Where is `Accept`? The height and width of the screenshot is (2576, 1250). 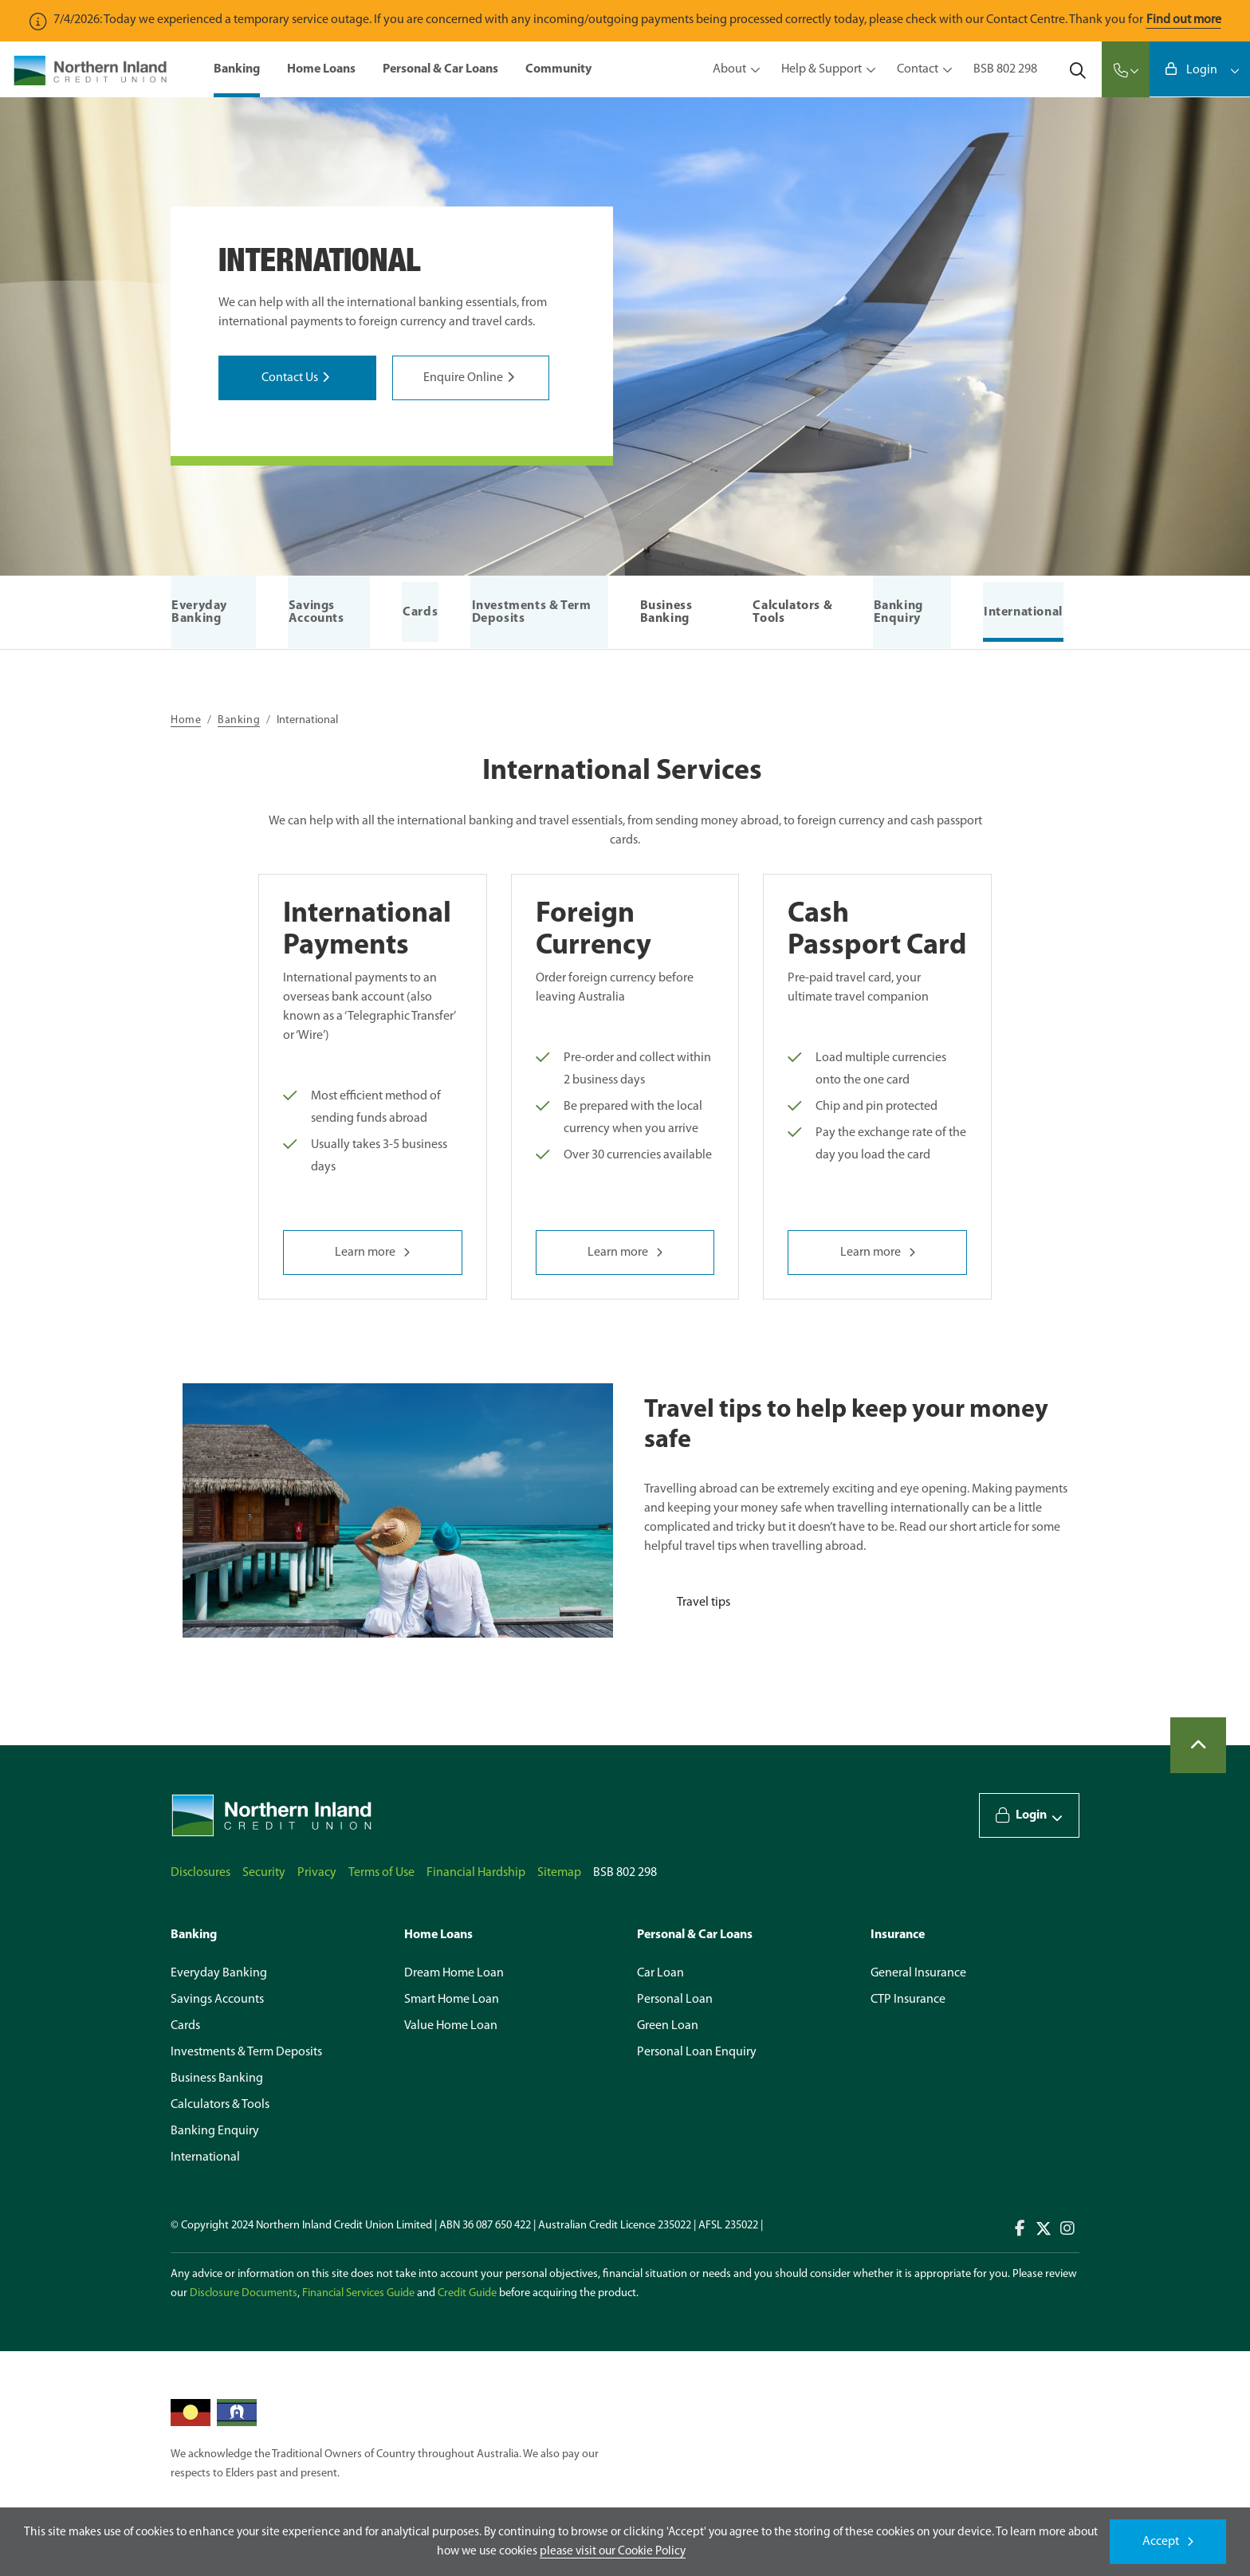
Accept is located at coordinates (1160, 2541).